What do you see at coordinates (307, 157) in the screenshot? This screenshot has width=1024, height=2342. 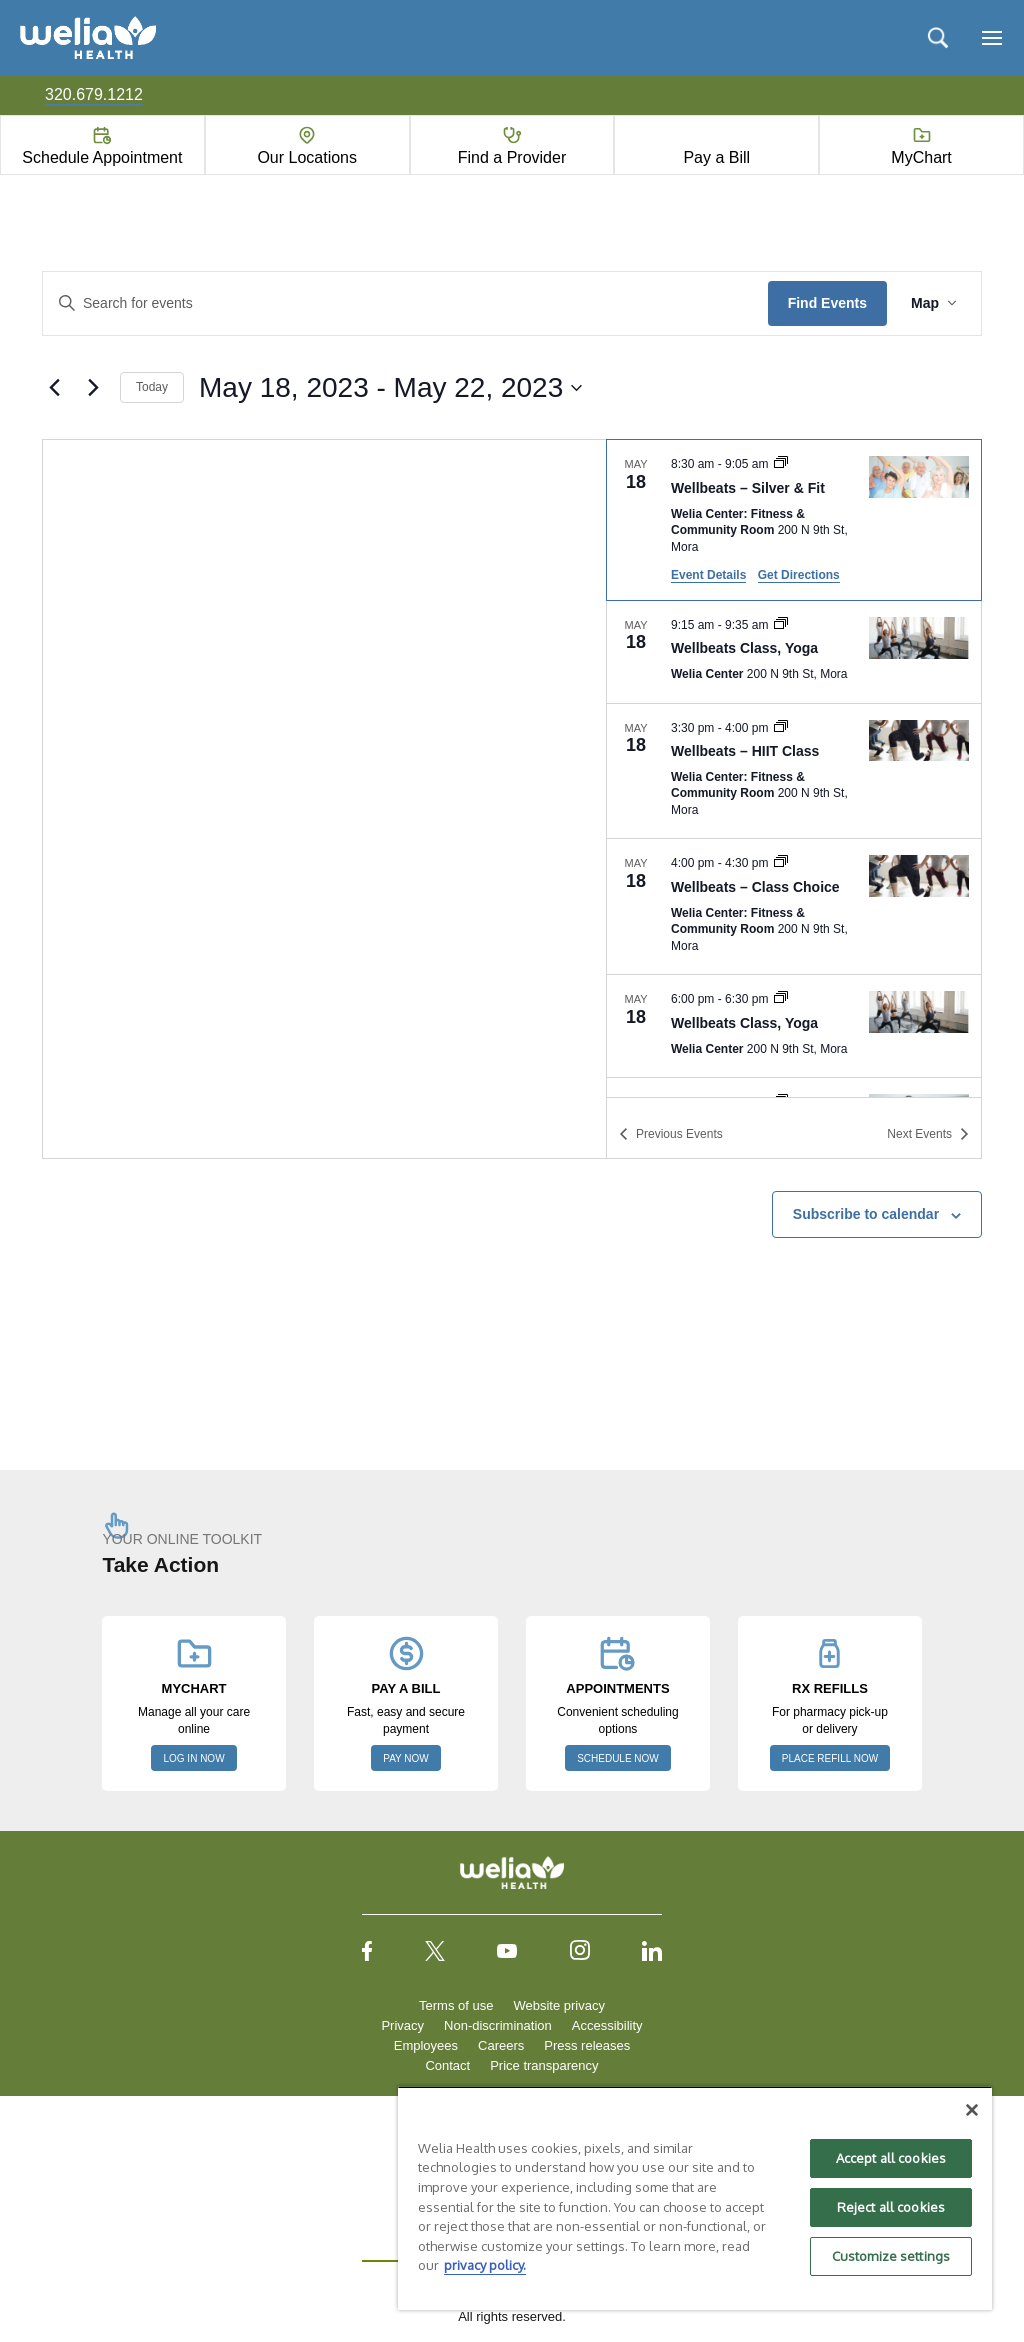 I see `Our Locations` at bounding box center [307, 157].